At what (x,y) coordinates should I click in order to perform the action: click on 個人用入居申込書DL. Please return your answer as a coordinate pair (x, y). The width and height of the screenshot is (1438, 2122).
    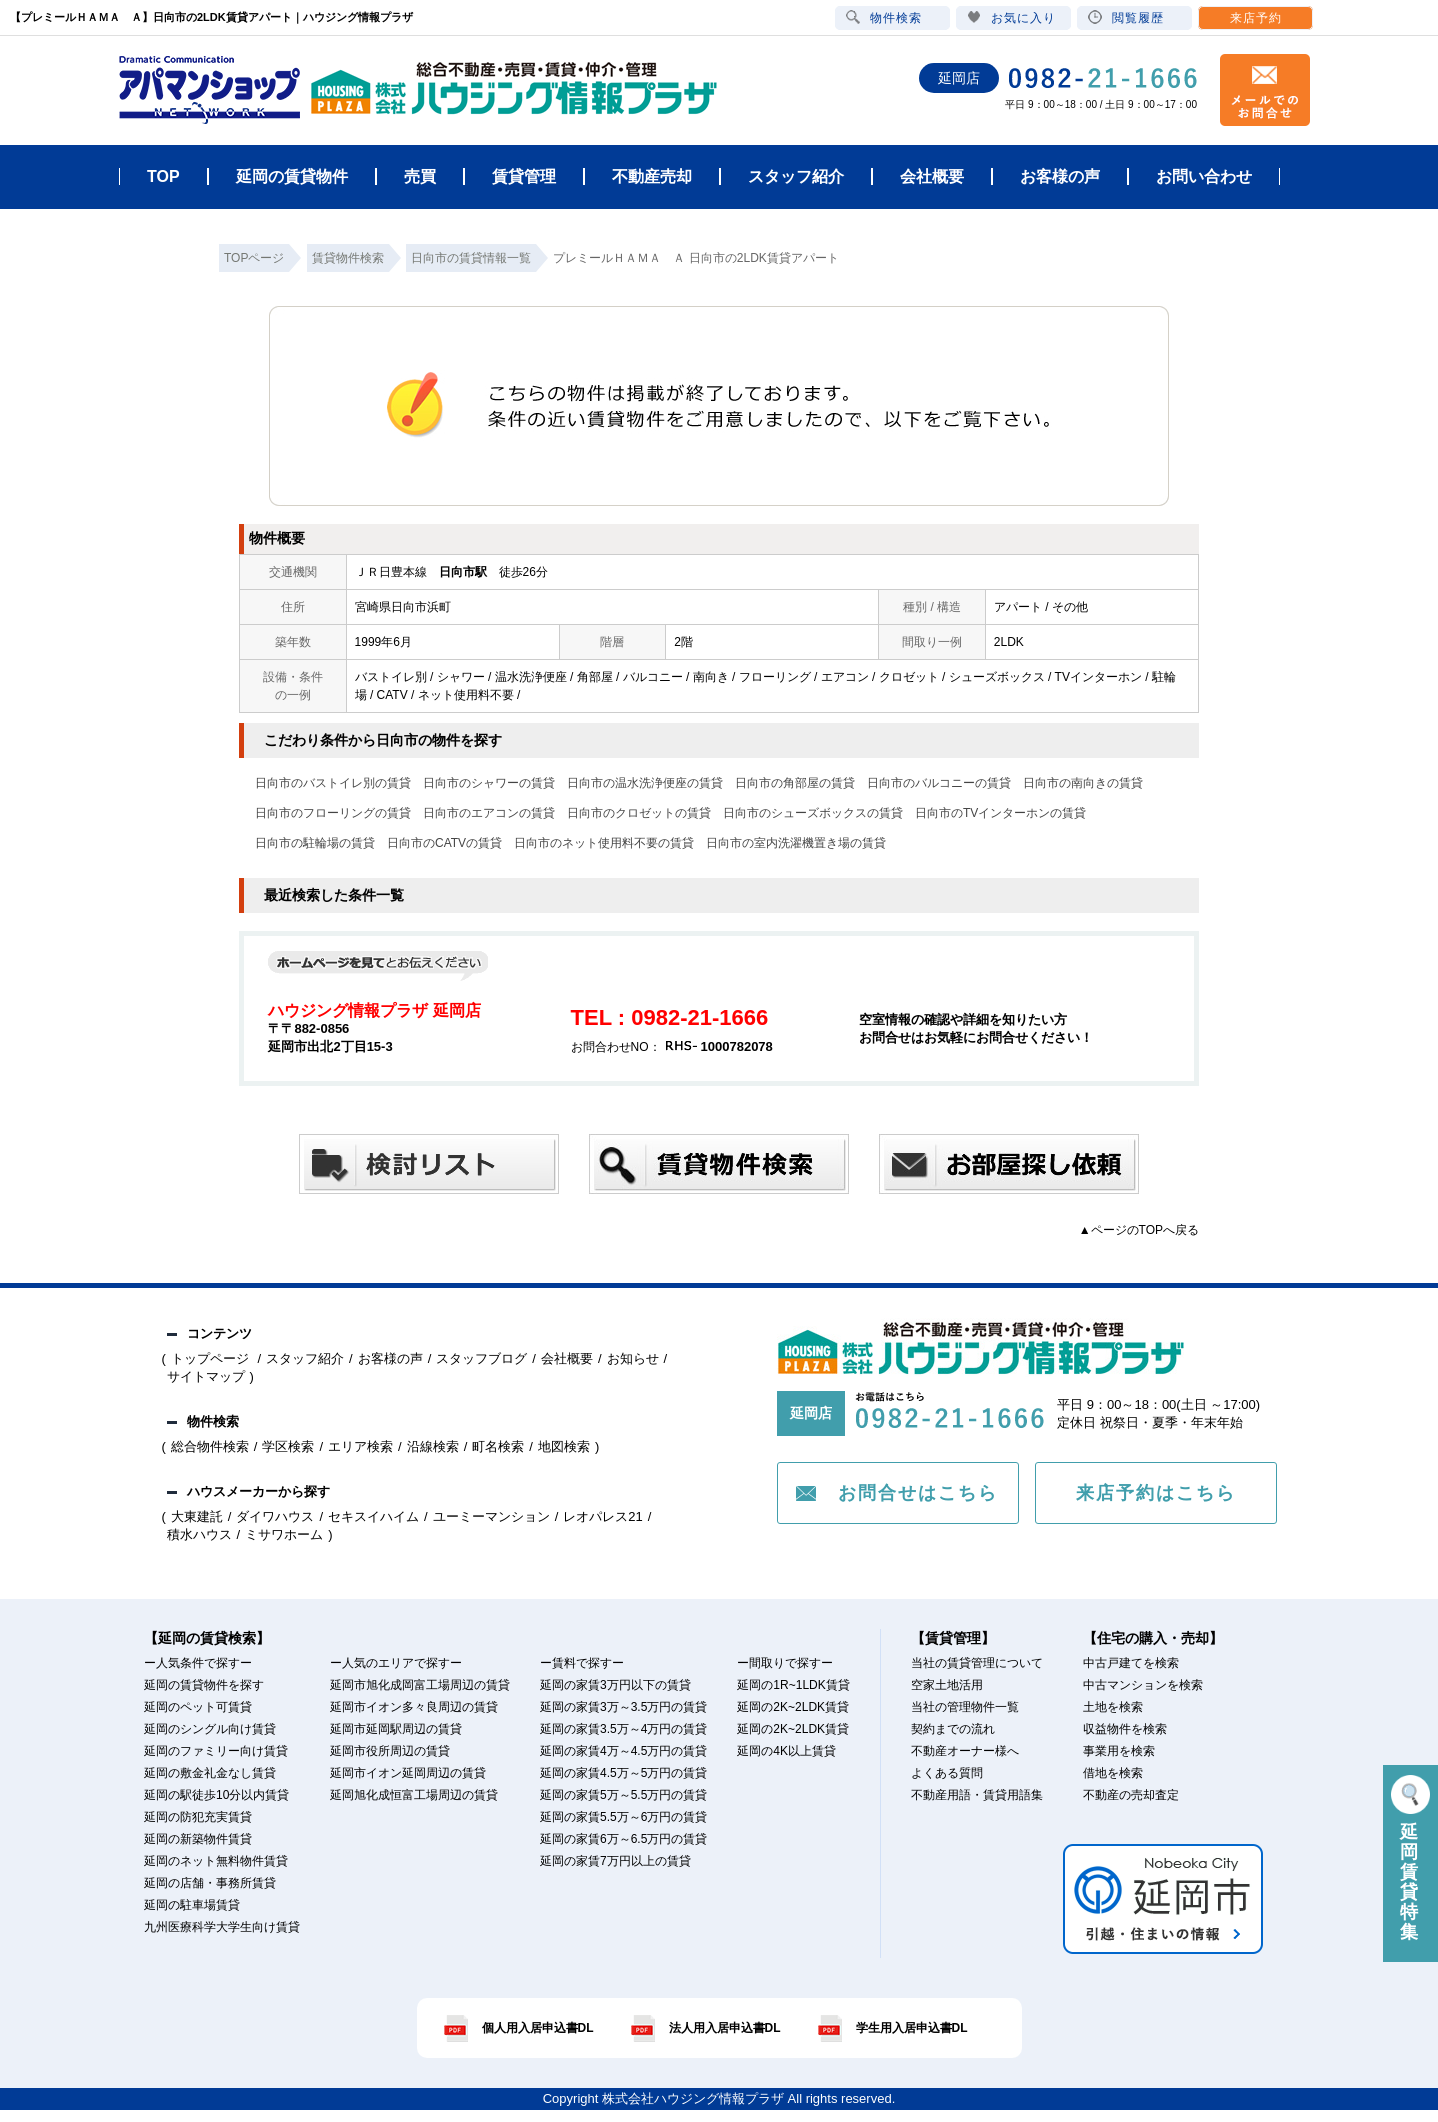
    Looking at the image, I should click on (538, 2028).